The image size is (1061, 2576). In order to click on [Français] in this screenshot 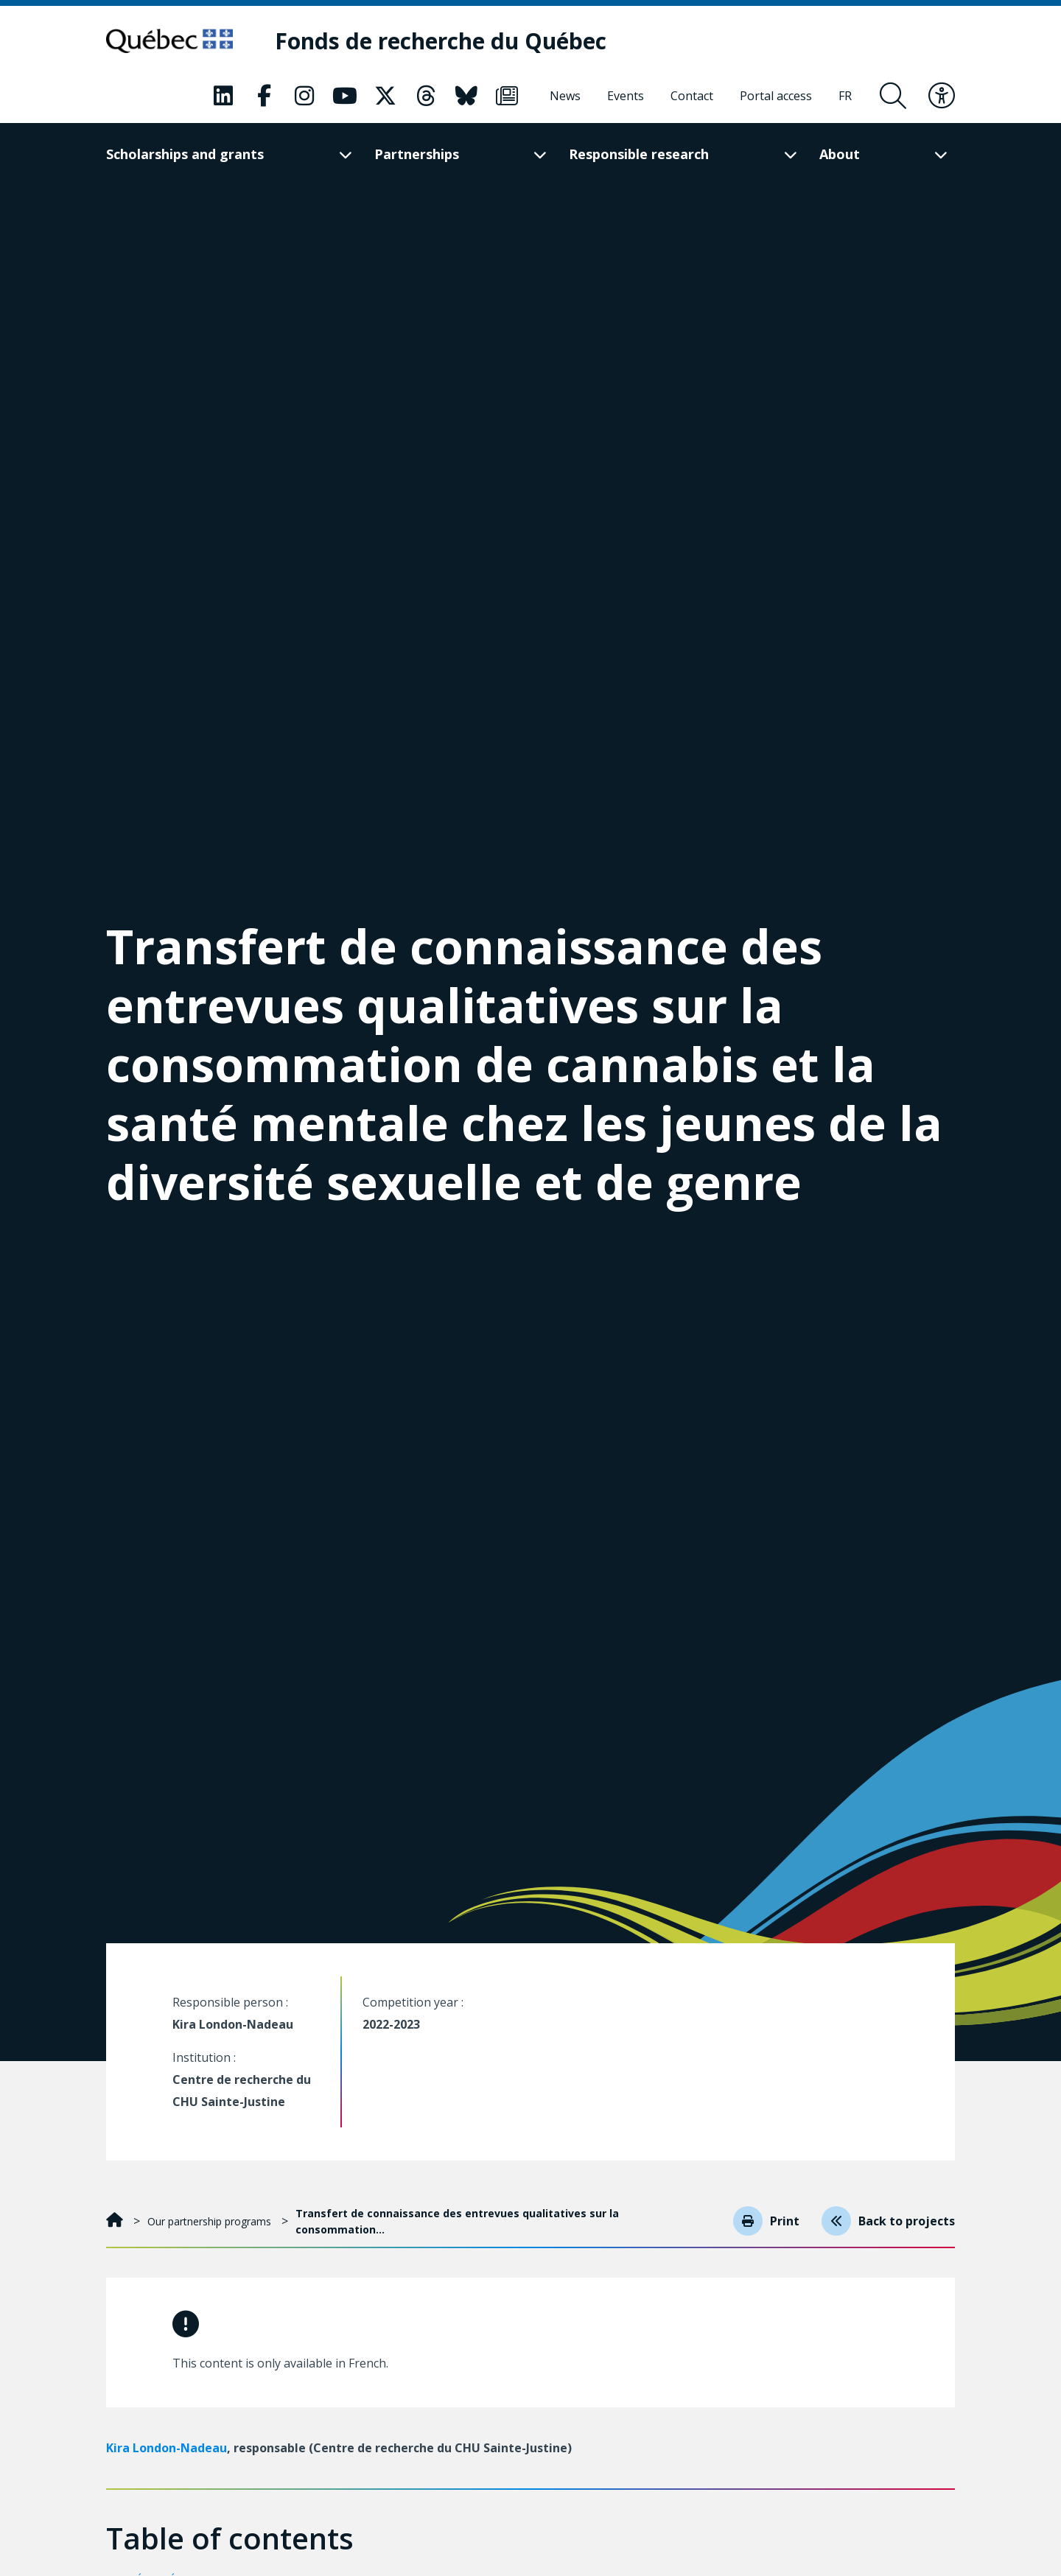, I will do `click(845, 96)`.